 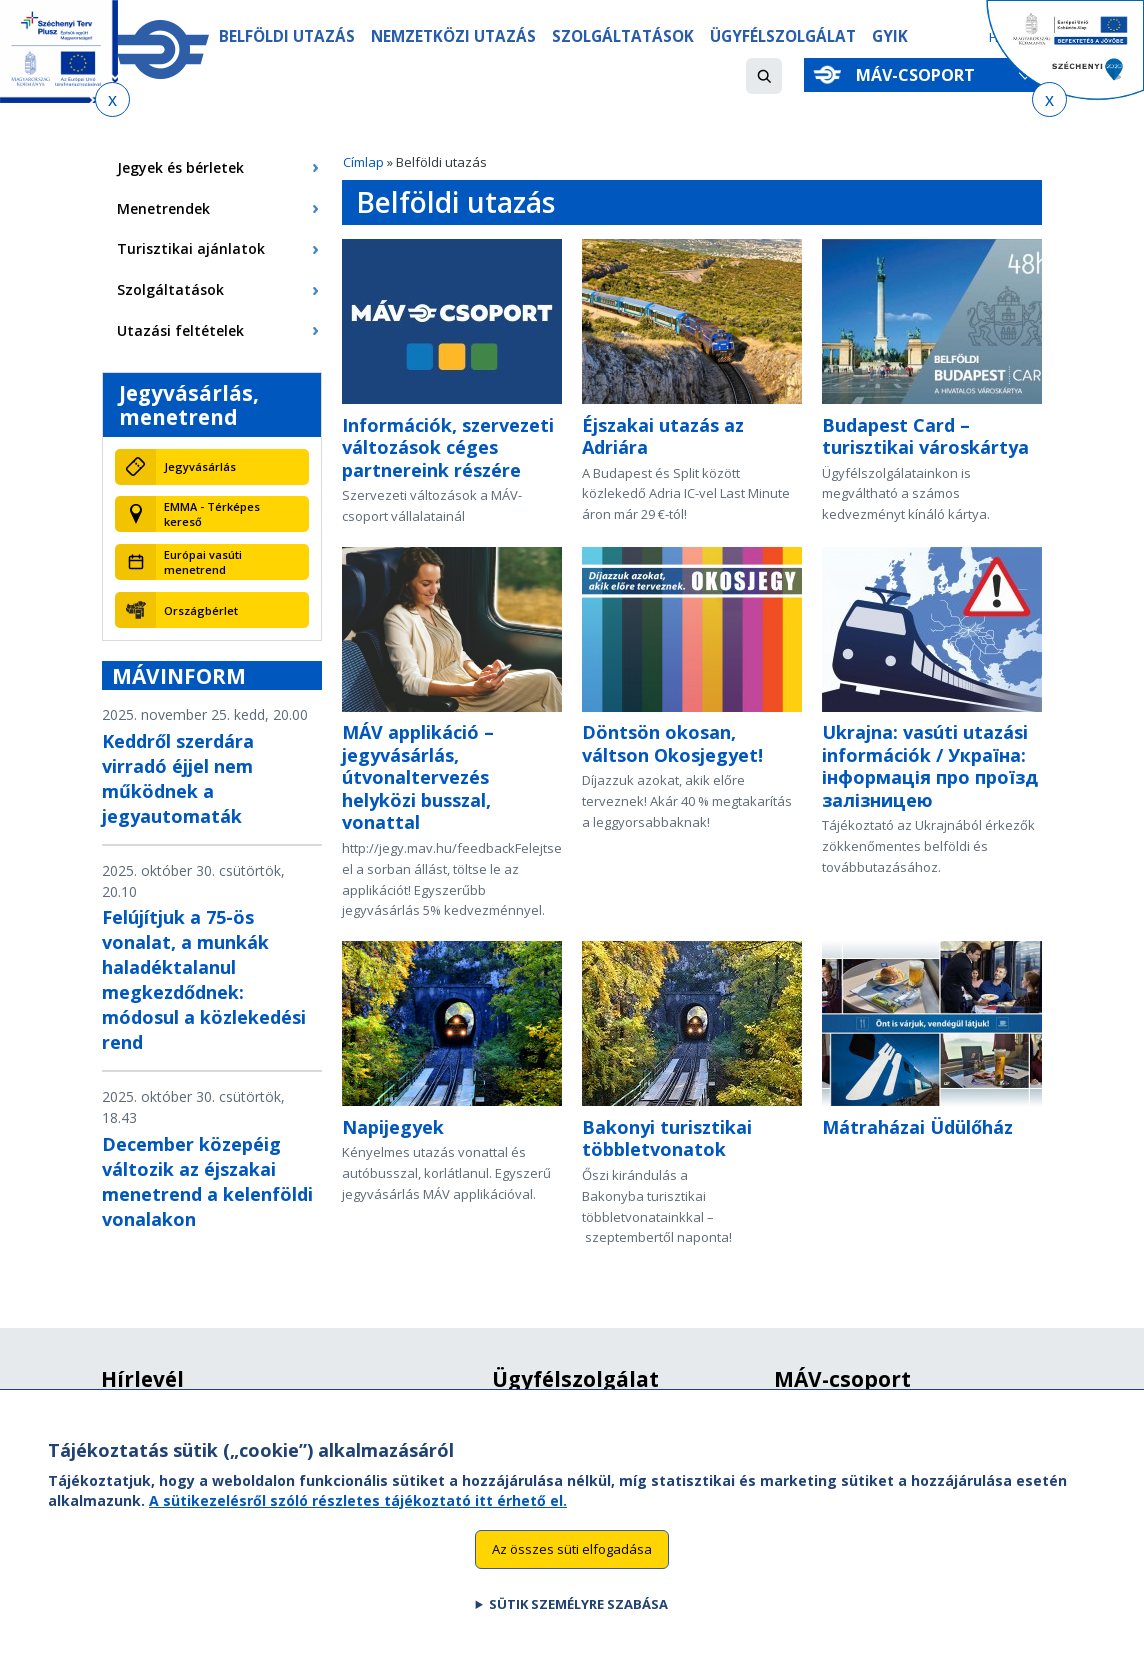 I want to click on Jegyvásárlás, so click(x=200, y=466).